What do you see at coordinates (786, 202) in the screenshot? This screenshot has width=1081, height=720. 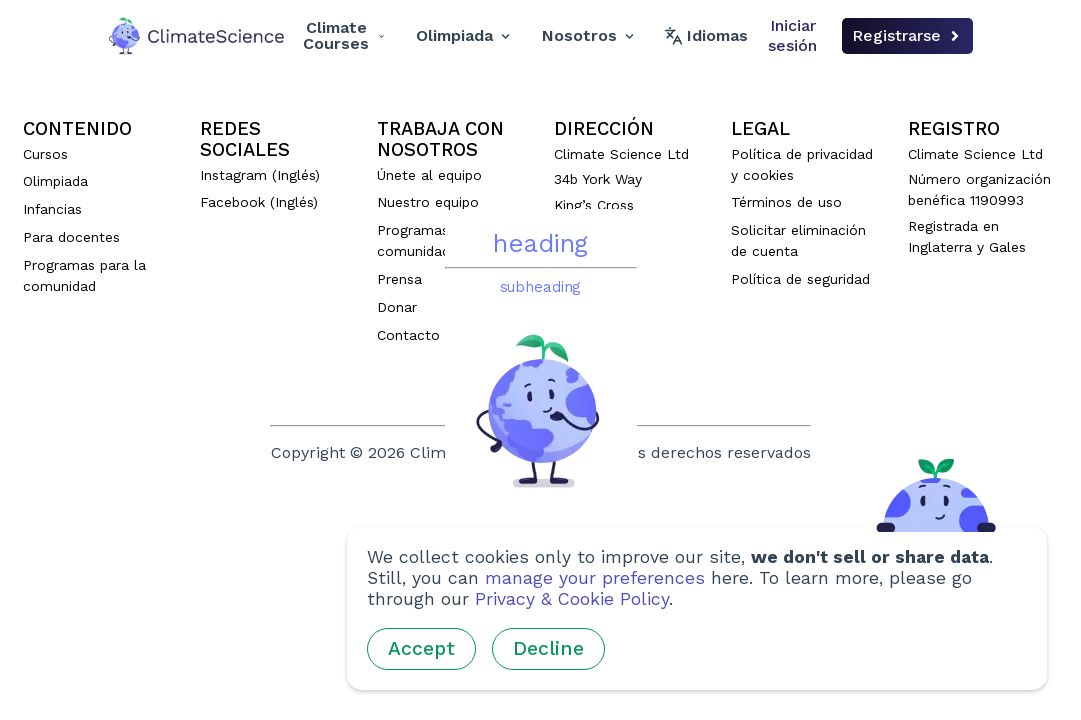 I see `Términos de uso` at bounding box center [786, 202].